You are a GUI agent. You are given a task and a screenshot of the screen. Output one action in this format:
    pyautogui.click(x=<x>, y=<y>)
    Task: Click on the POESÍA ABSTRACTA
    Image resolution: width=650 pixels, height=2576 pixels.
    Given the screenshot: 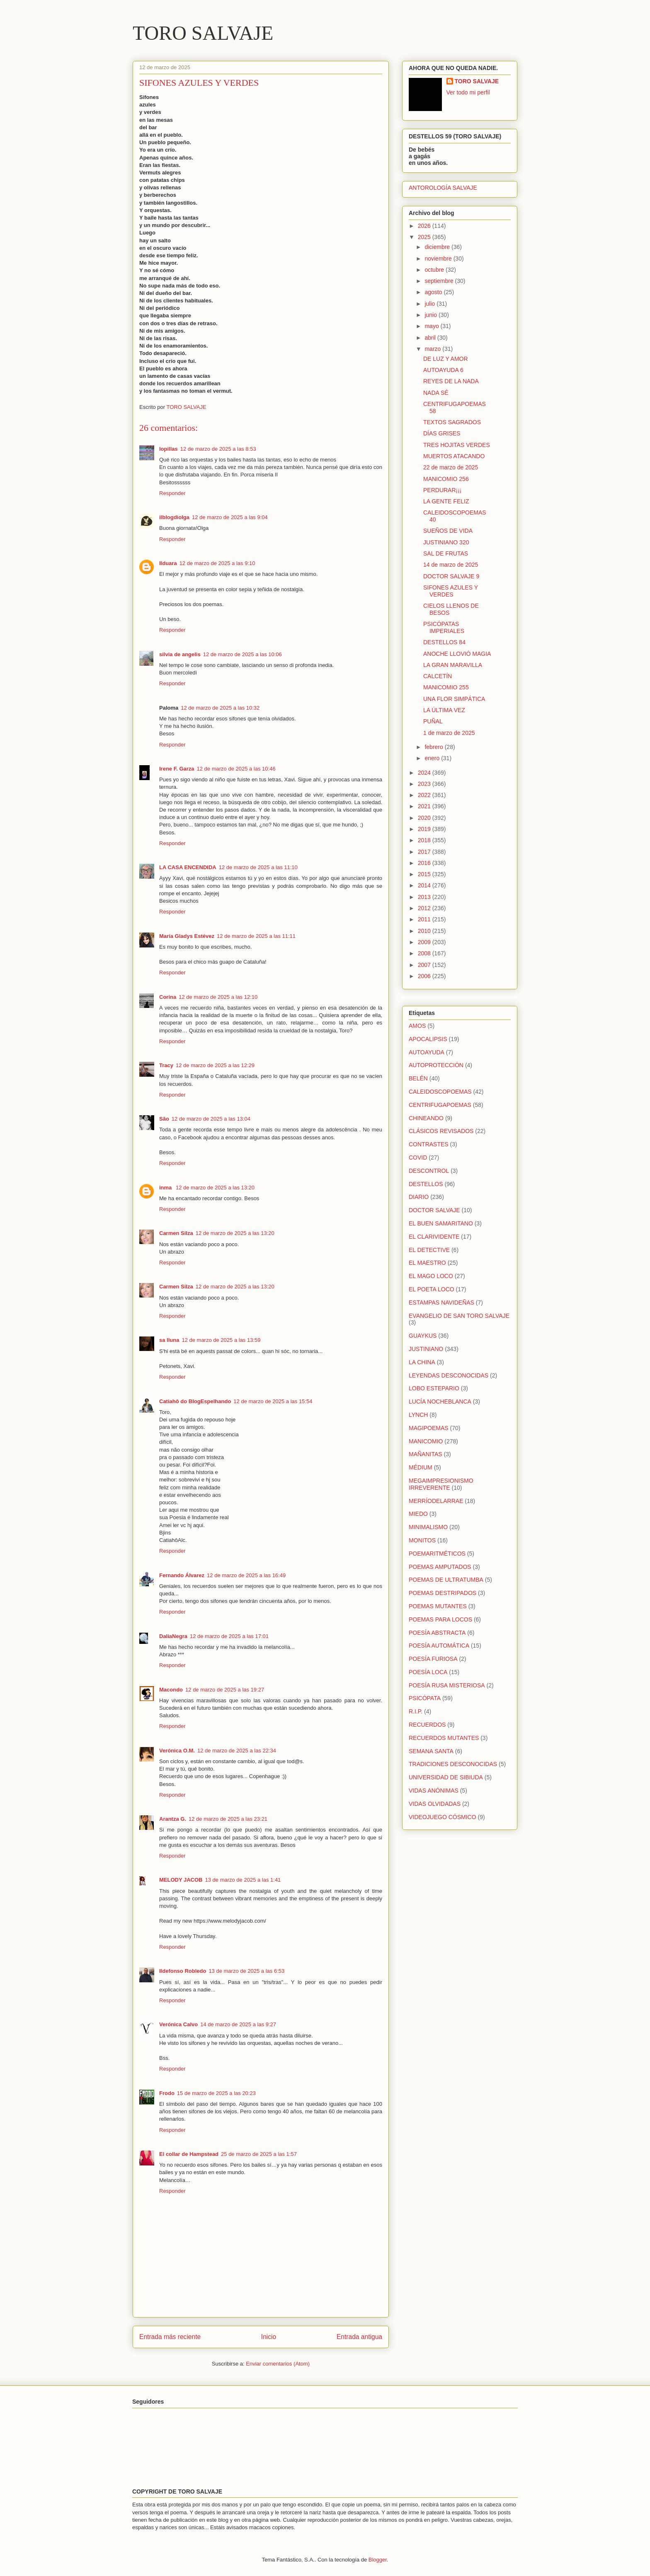 What is the action you would take?
    pyautogui.click(x=437, y=1632)
    